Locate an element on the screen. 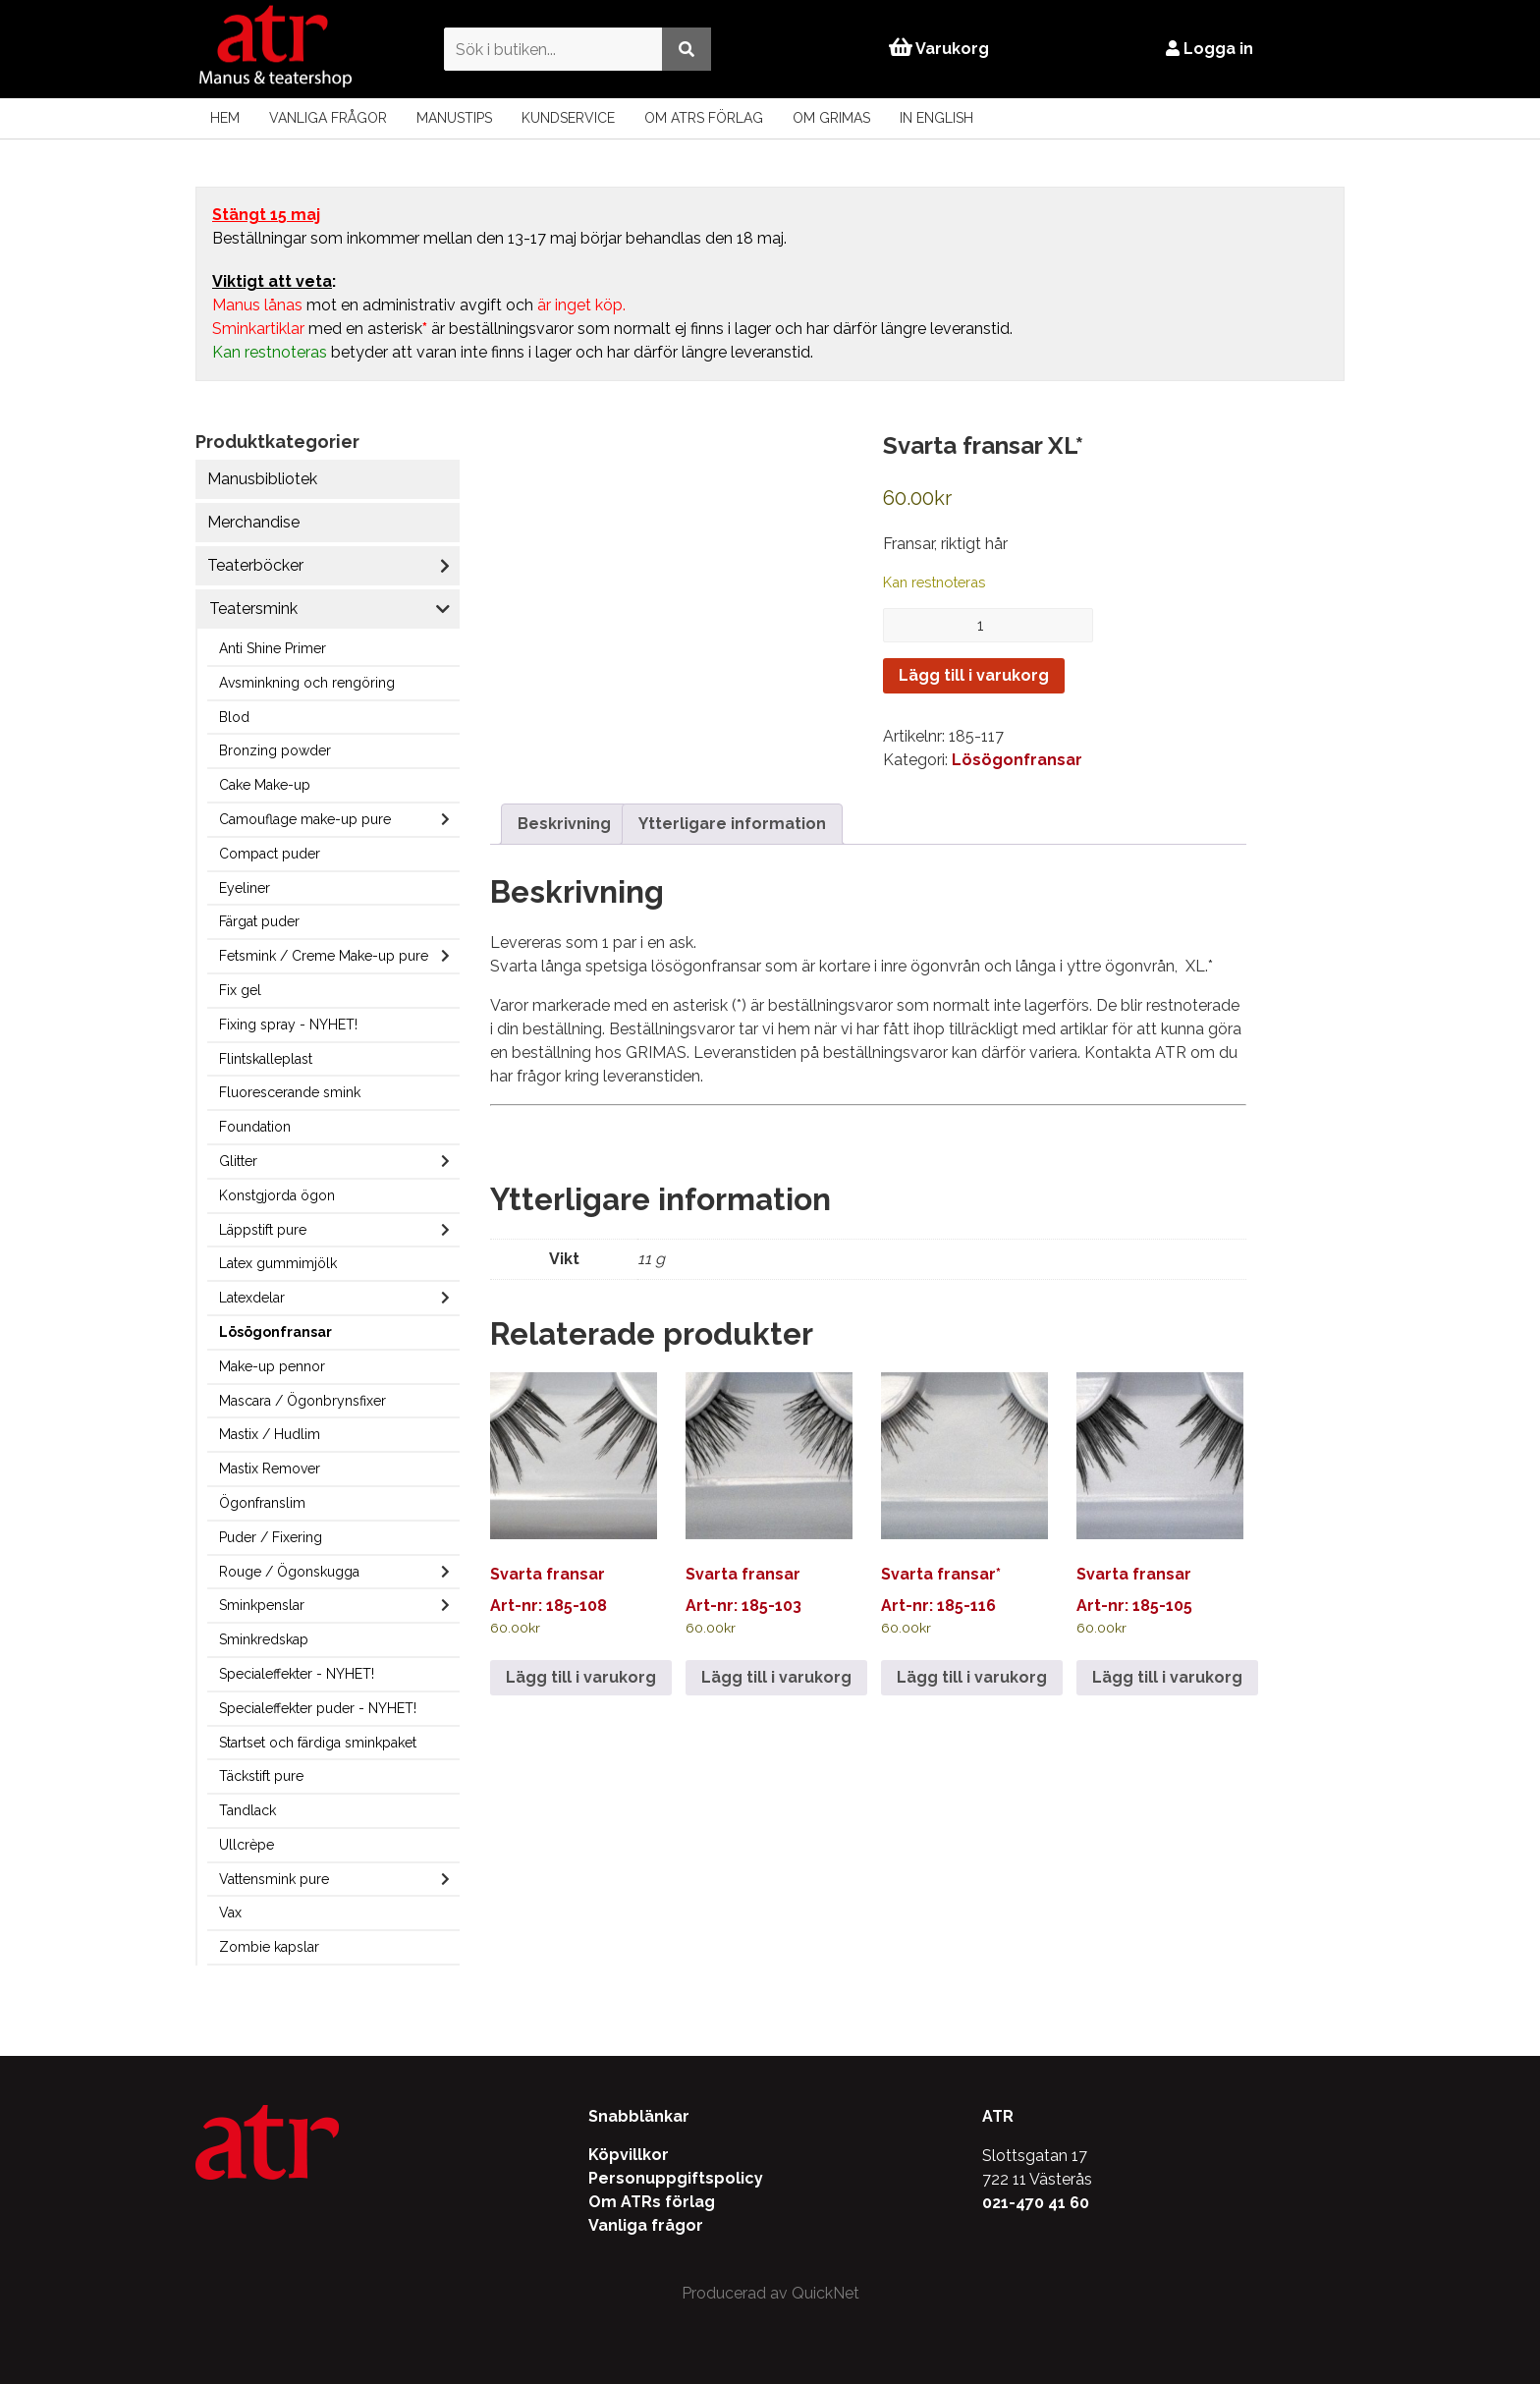 Image resolution: width=1540 pixels, height=2384 pixels. Manustips is located at coordinates (454, 118).